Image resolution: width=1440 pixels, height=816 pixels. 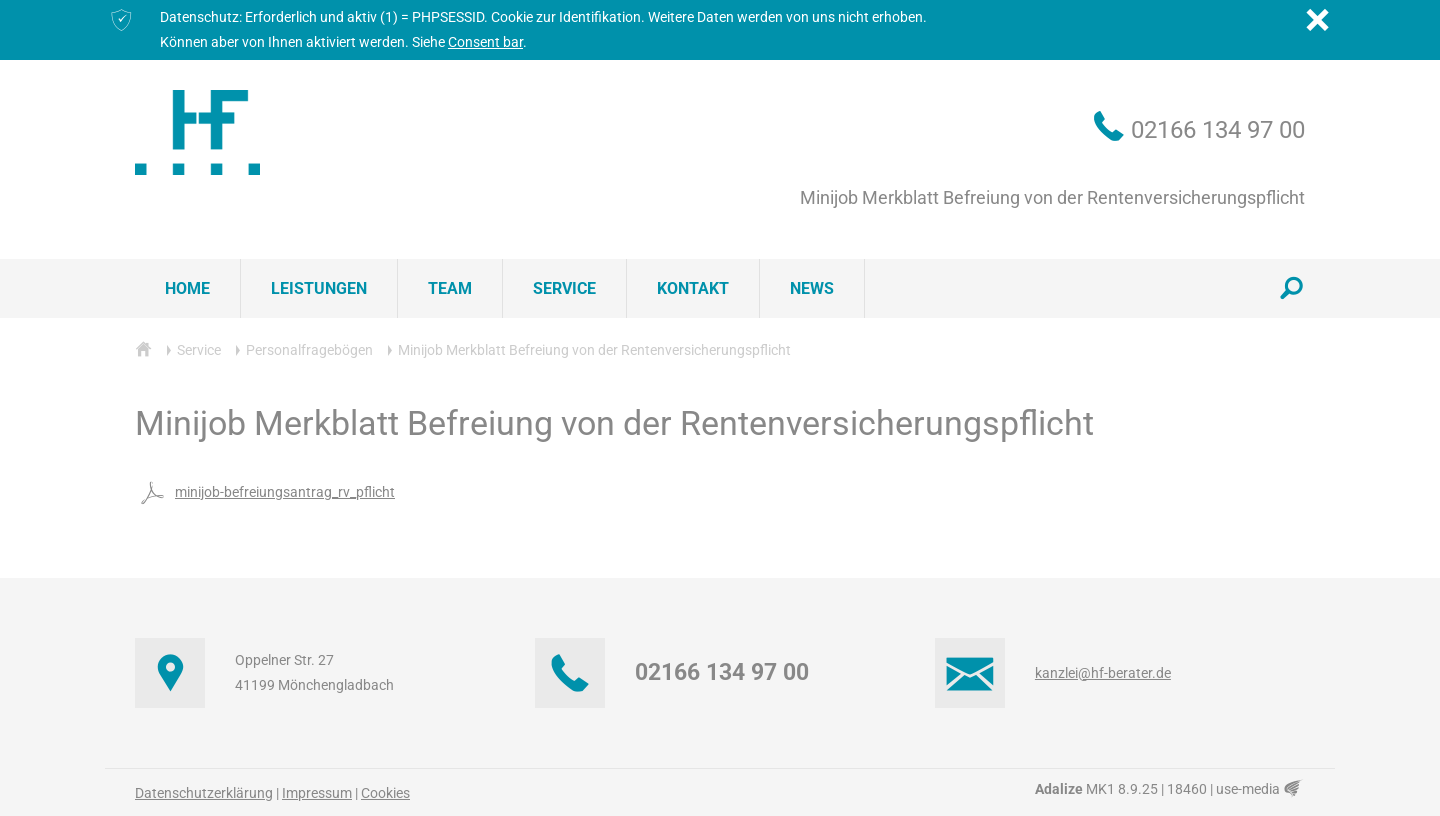 What do you see at coordinates (265, 492) in the screenshot?
I see `minijob-befreiungsantrag_rv_pflicht` at bounding box center [265, 492].